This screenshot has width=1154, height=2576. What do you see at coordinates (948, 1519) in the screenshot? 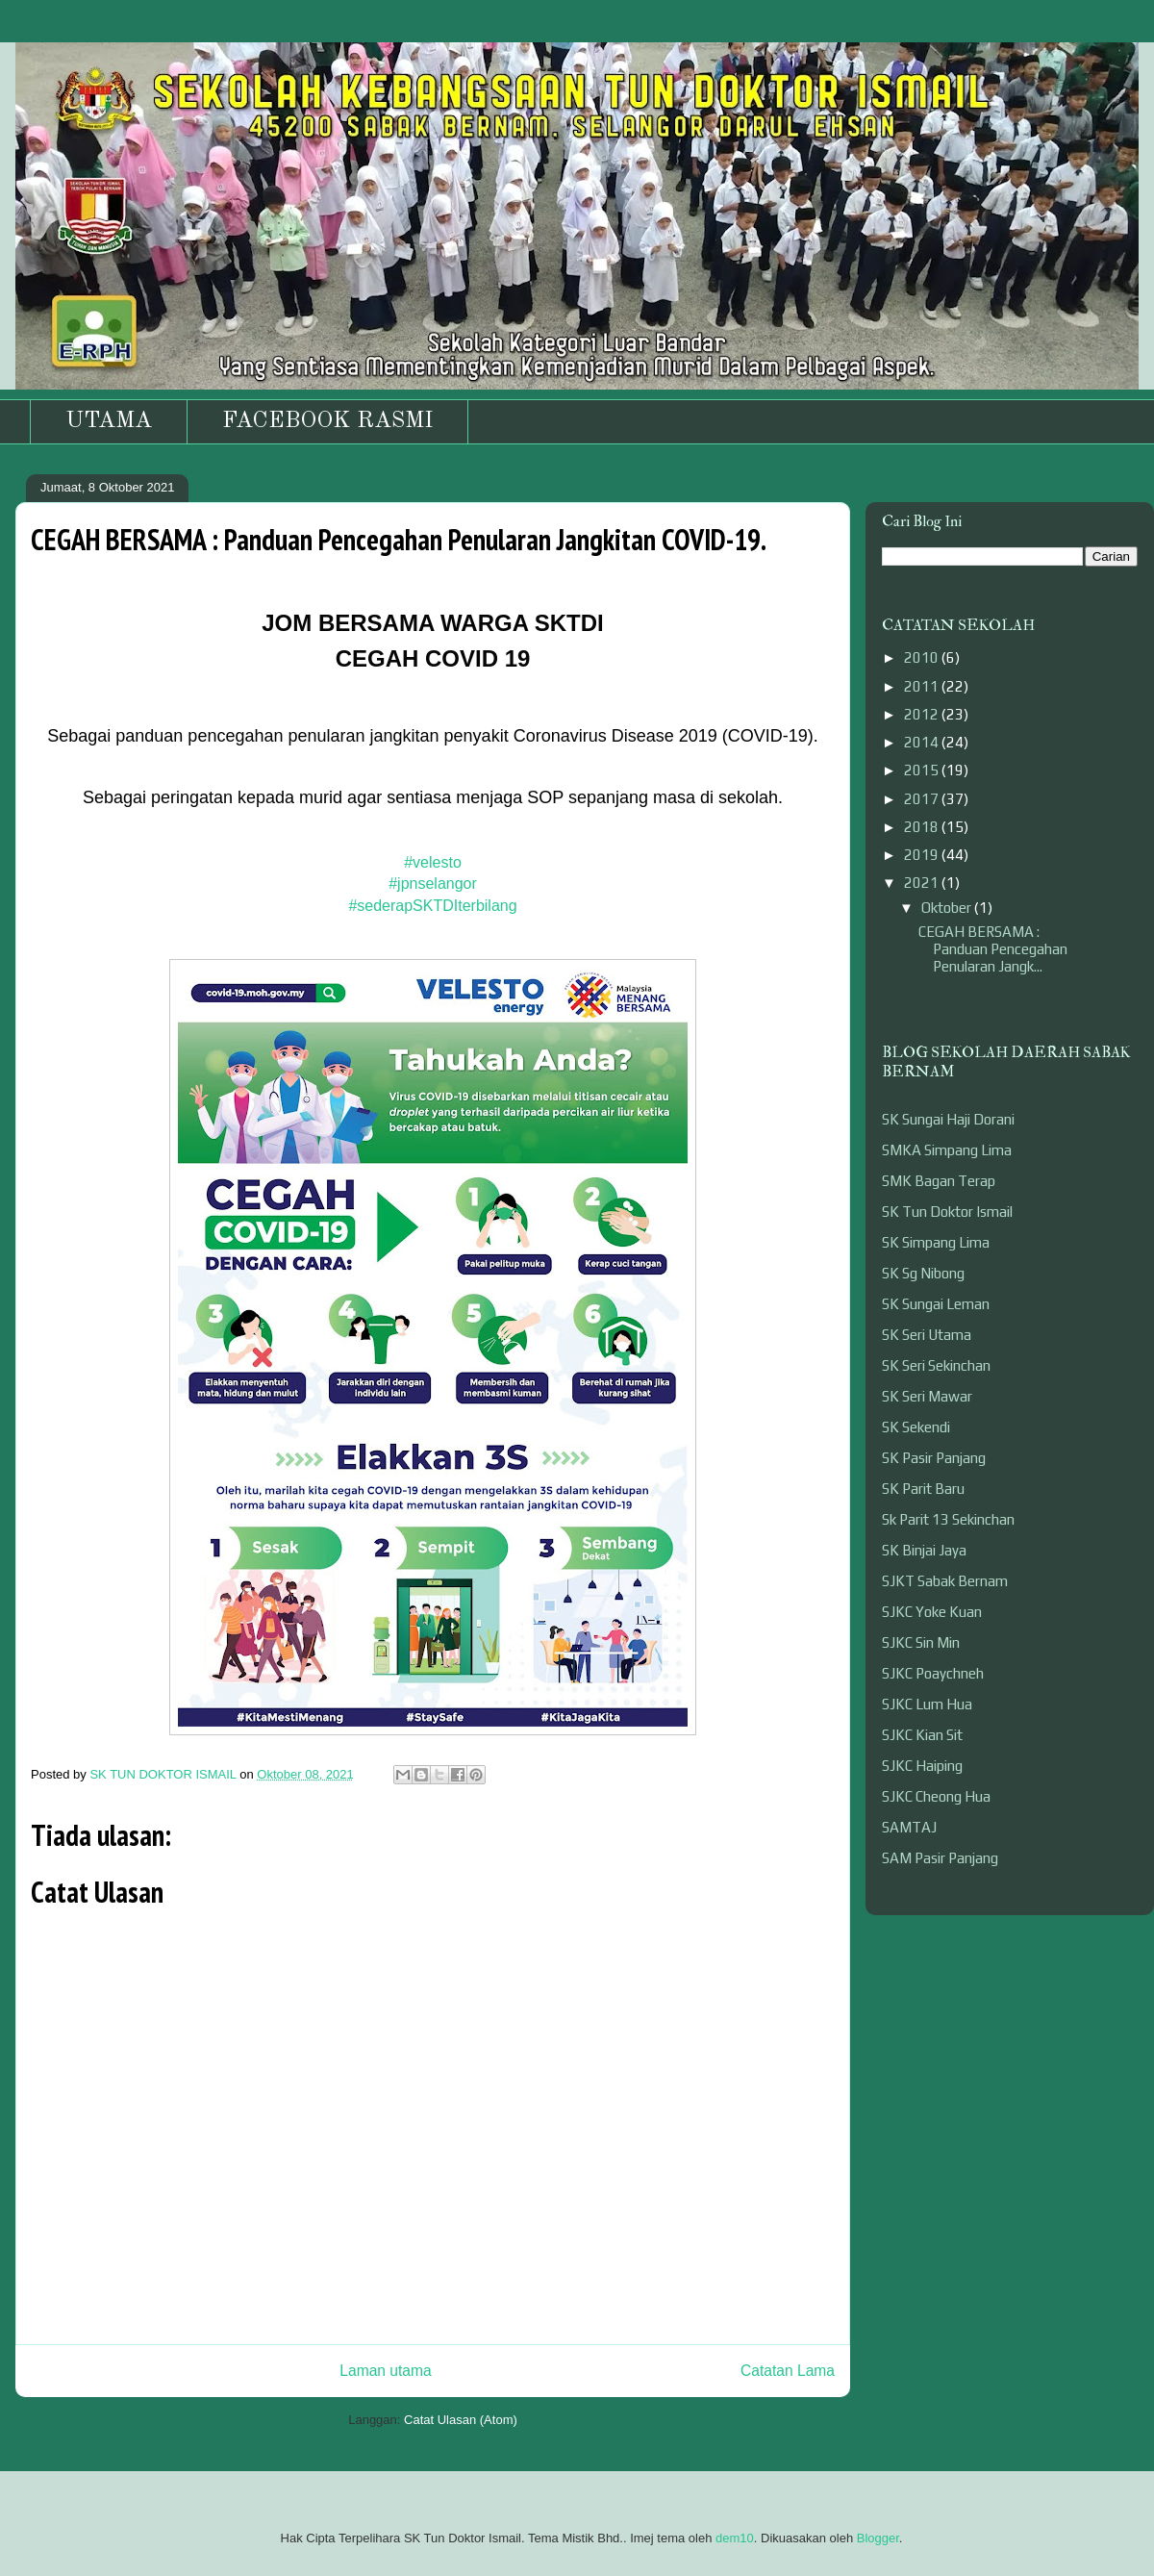
I see `Sk Parit 13 Sekinchan` at bounding box center [948, 1519].